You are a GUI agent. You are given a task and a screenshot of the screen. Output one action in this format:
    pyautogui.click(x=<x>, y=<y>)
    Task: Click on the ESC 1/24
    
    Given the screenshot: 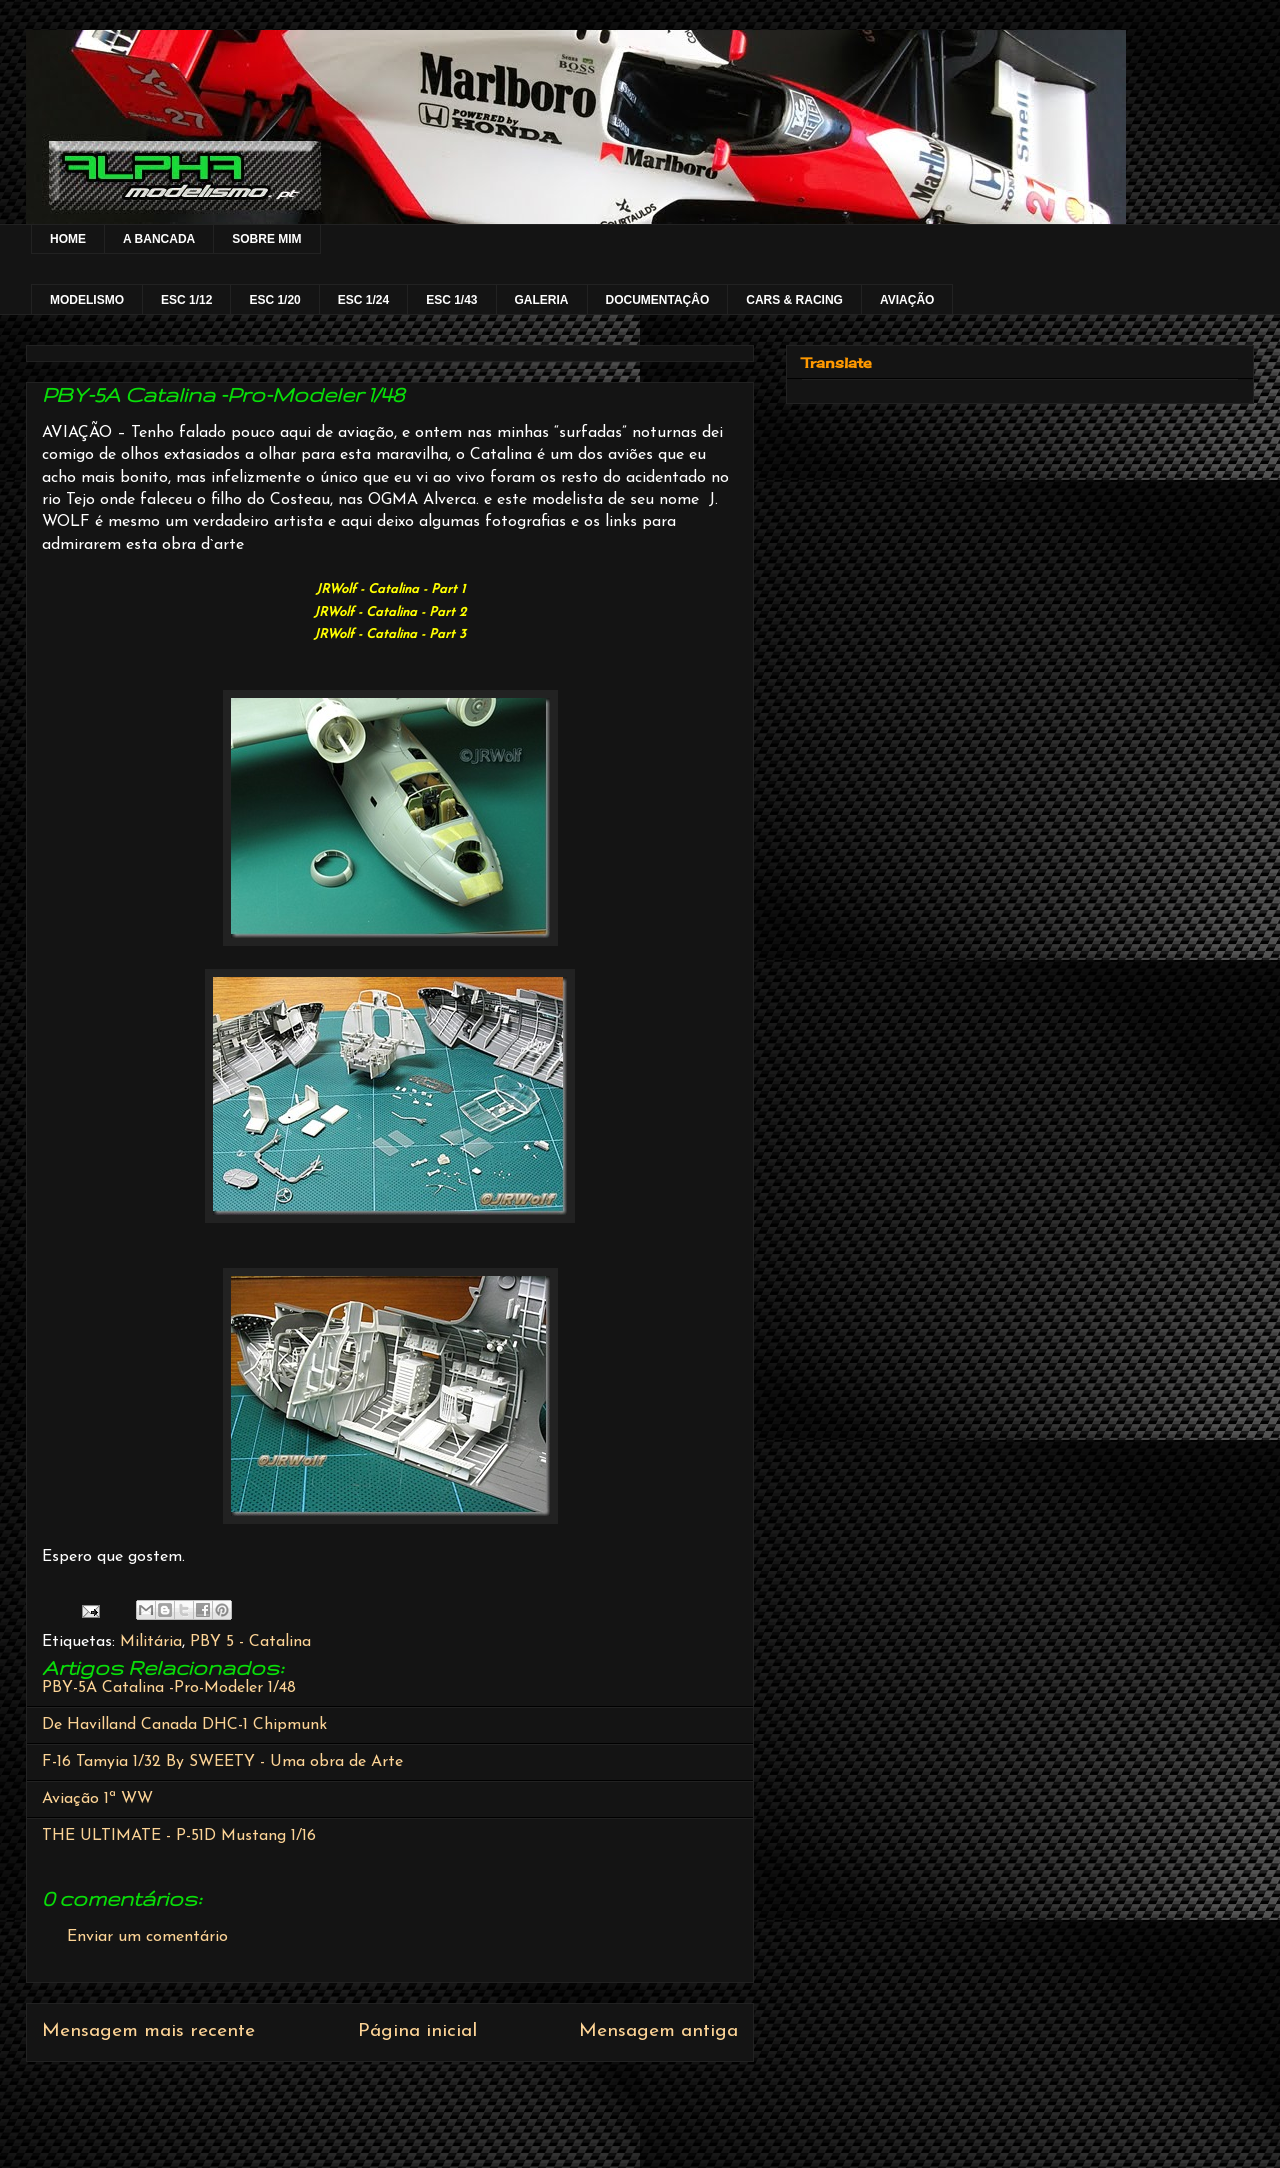 What is the action you would take?
    pyautogui.click(x=363, y=300)
    